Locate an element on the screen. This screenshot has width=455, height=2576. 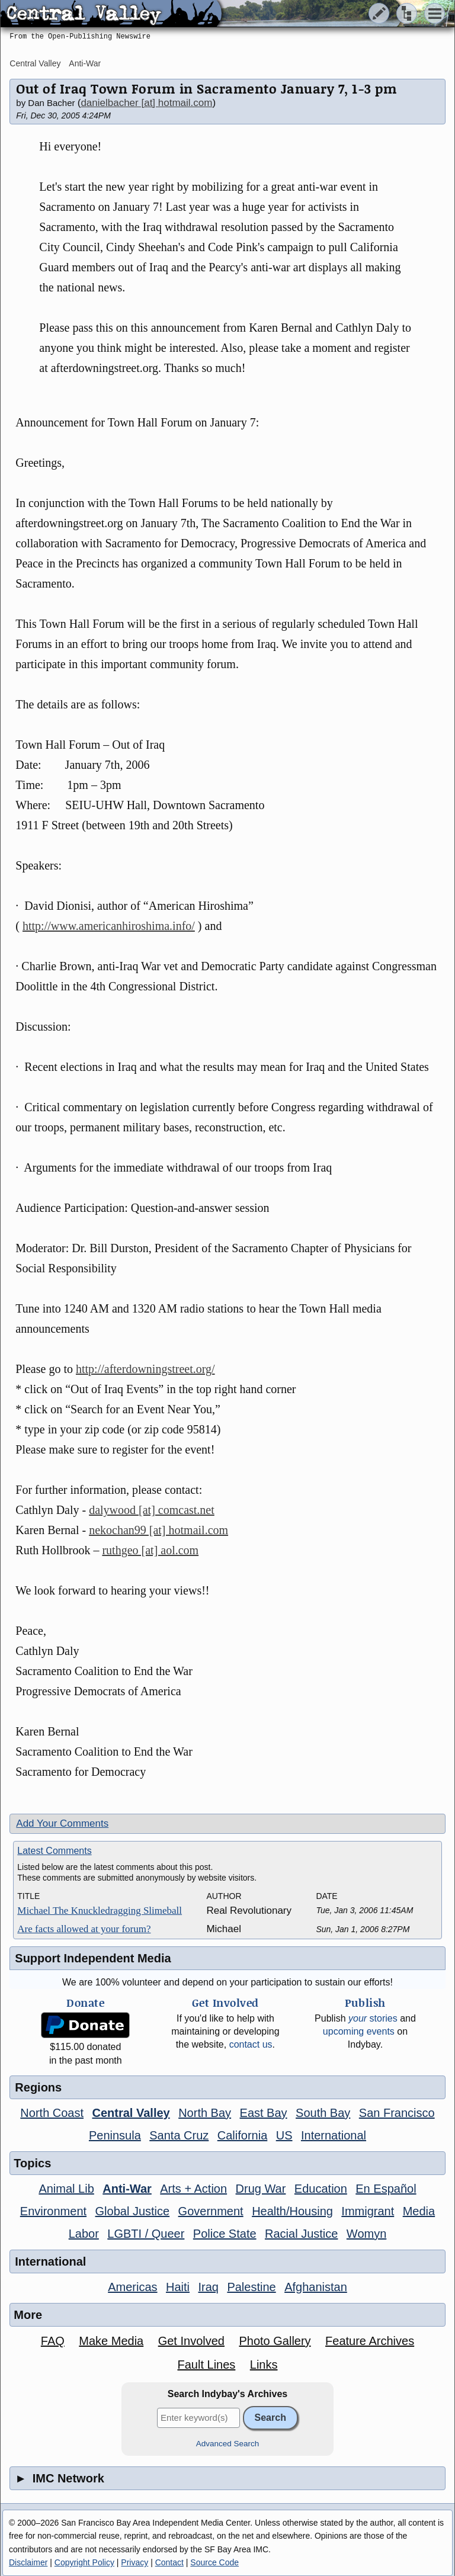
Health/Housing is located at coordinates (292, 2211).